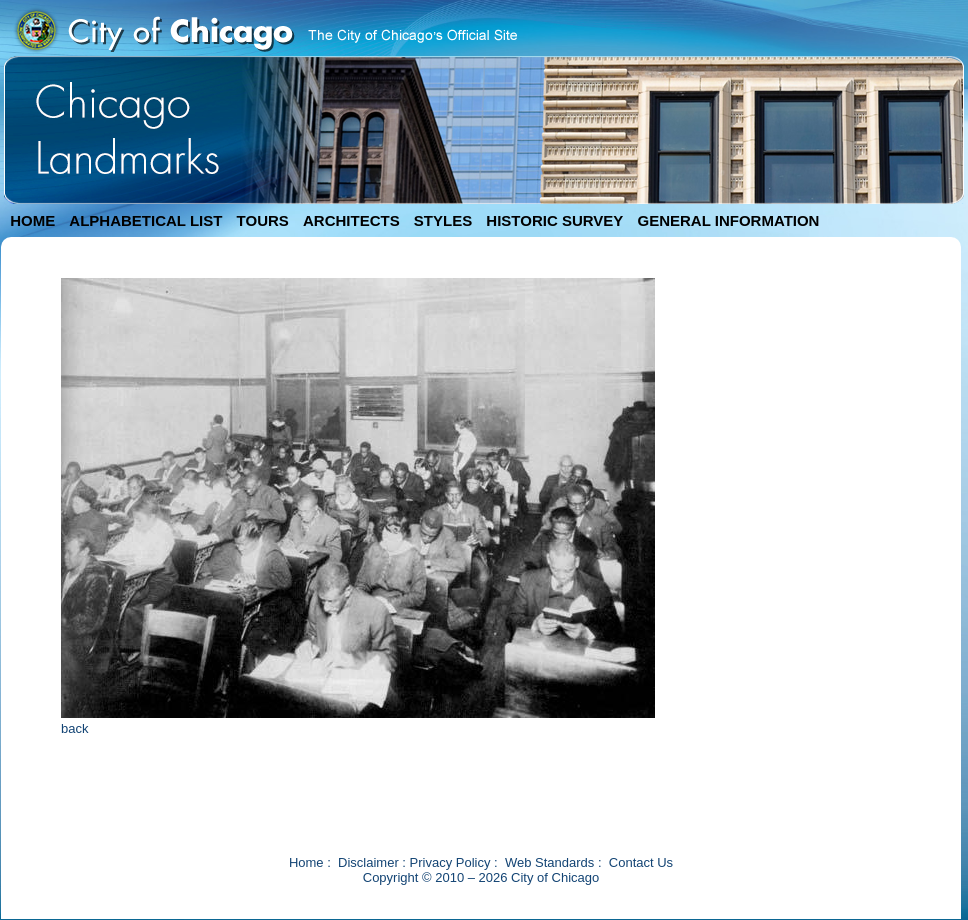  Describe the element at coordinates (145, 220) in the screenshot. I see `ALPHABETICAL LIST` at that location.